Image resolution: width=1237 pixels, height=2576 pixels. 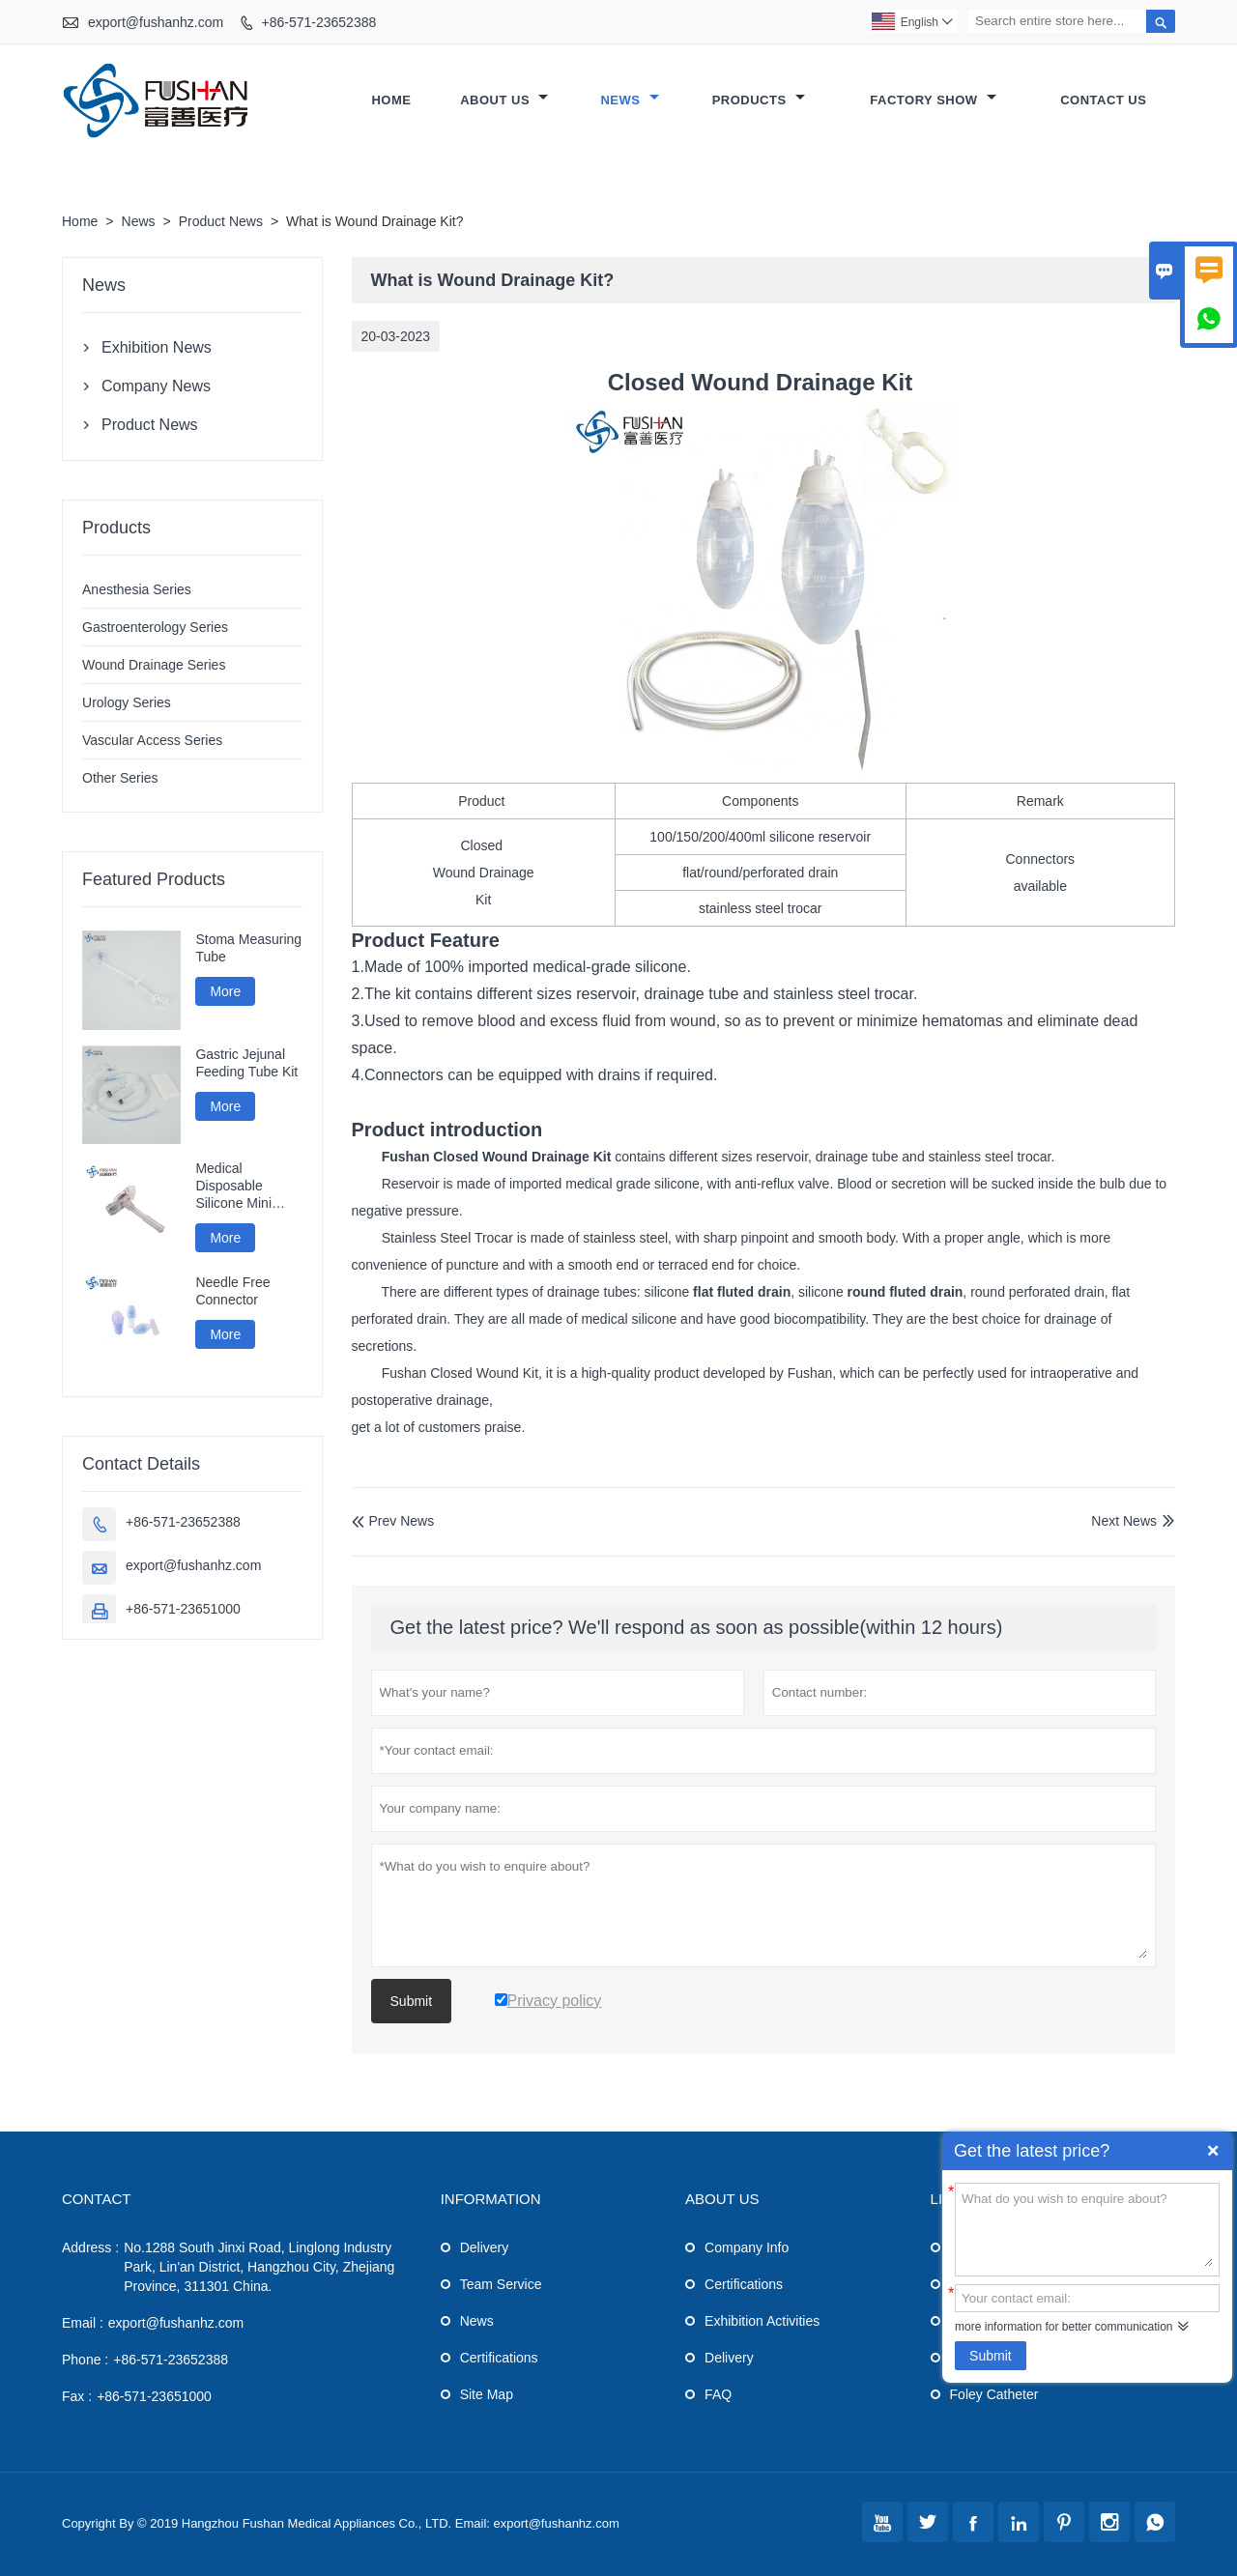 What do you see at coordinates (85, 2359) in the screenshot?
I see `Phone :` at bounding box center [85, 2359].